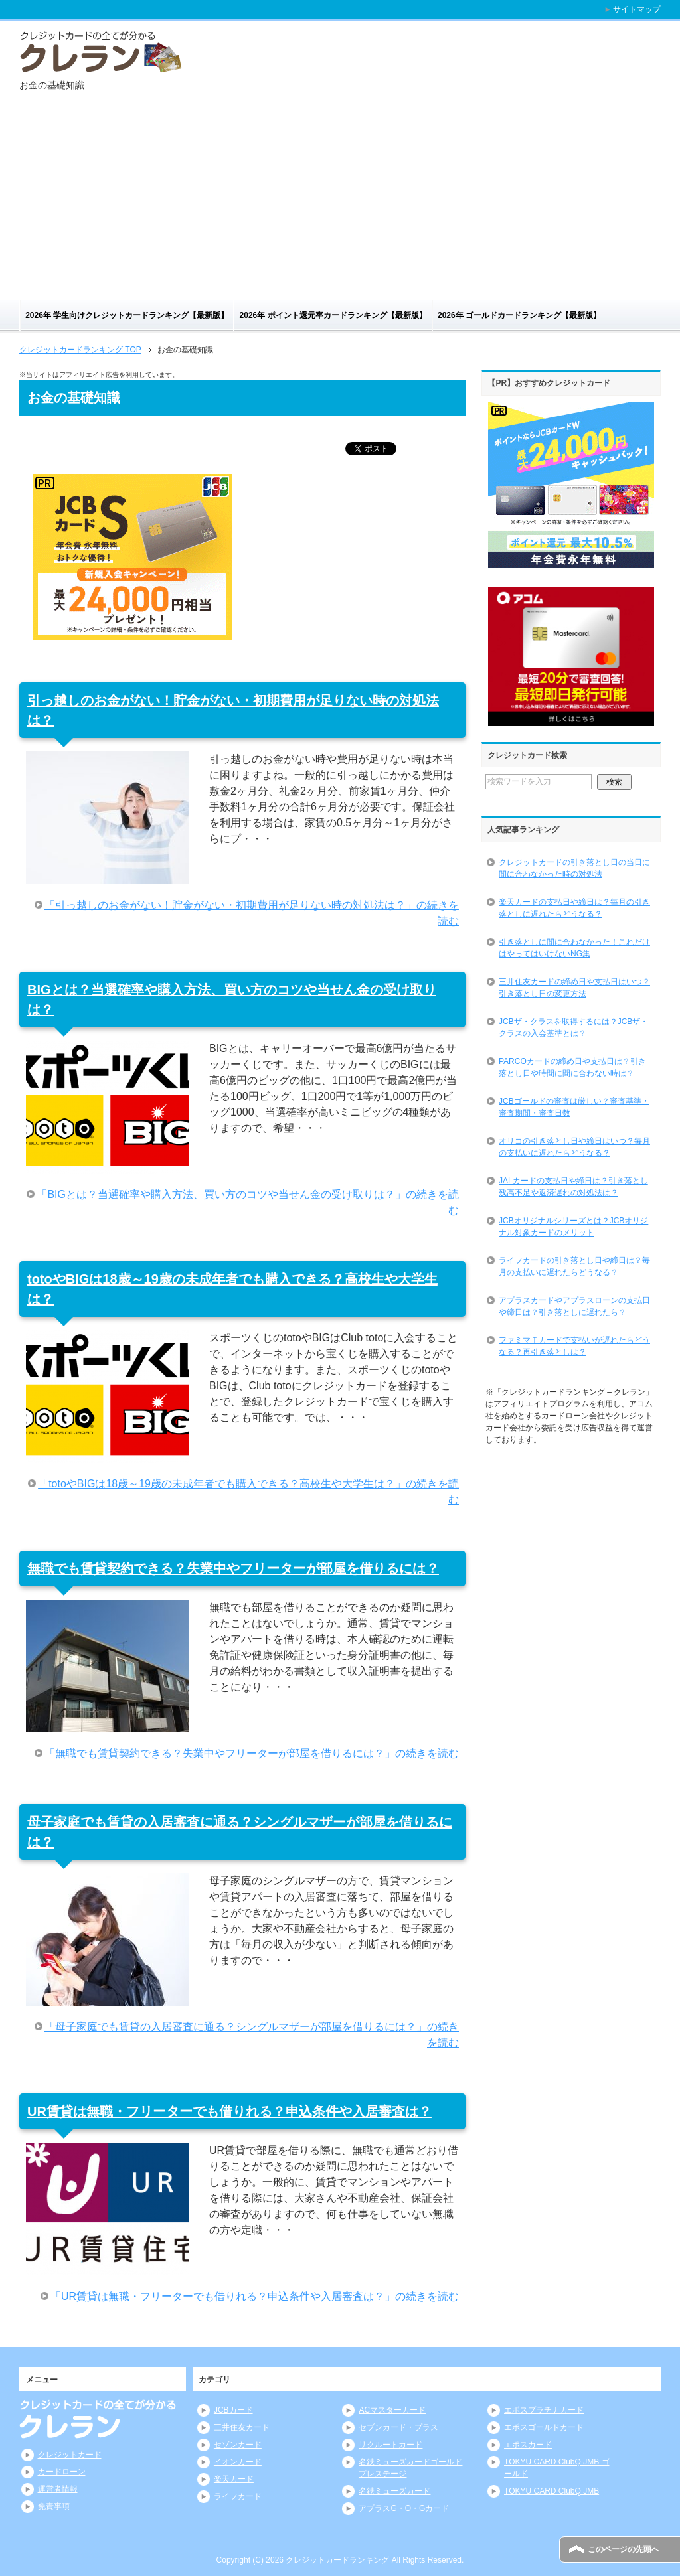  What do you see at coordinates (233, 1568) in the screenshot?
I see `無職でも賃貸契約できる？失業中やフリーターが部屋を借りるには？` at bounding box center [233, 1568].